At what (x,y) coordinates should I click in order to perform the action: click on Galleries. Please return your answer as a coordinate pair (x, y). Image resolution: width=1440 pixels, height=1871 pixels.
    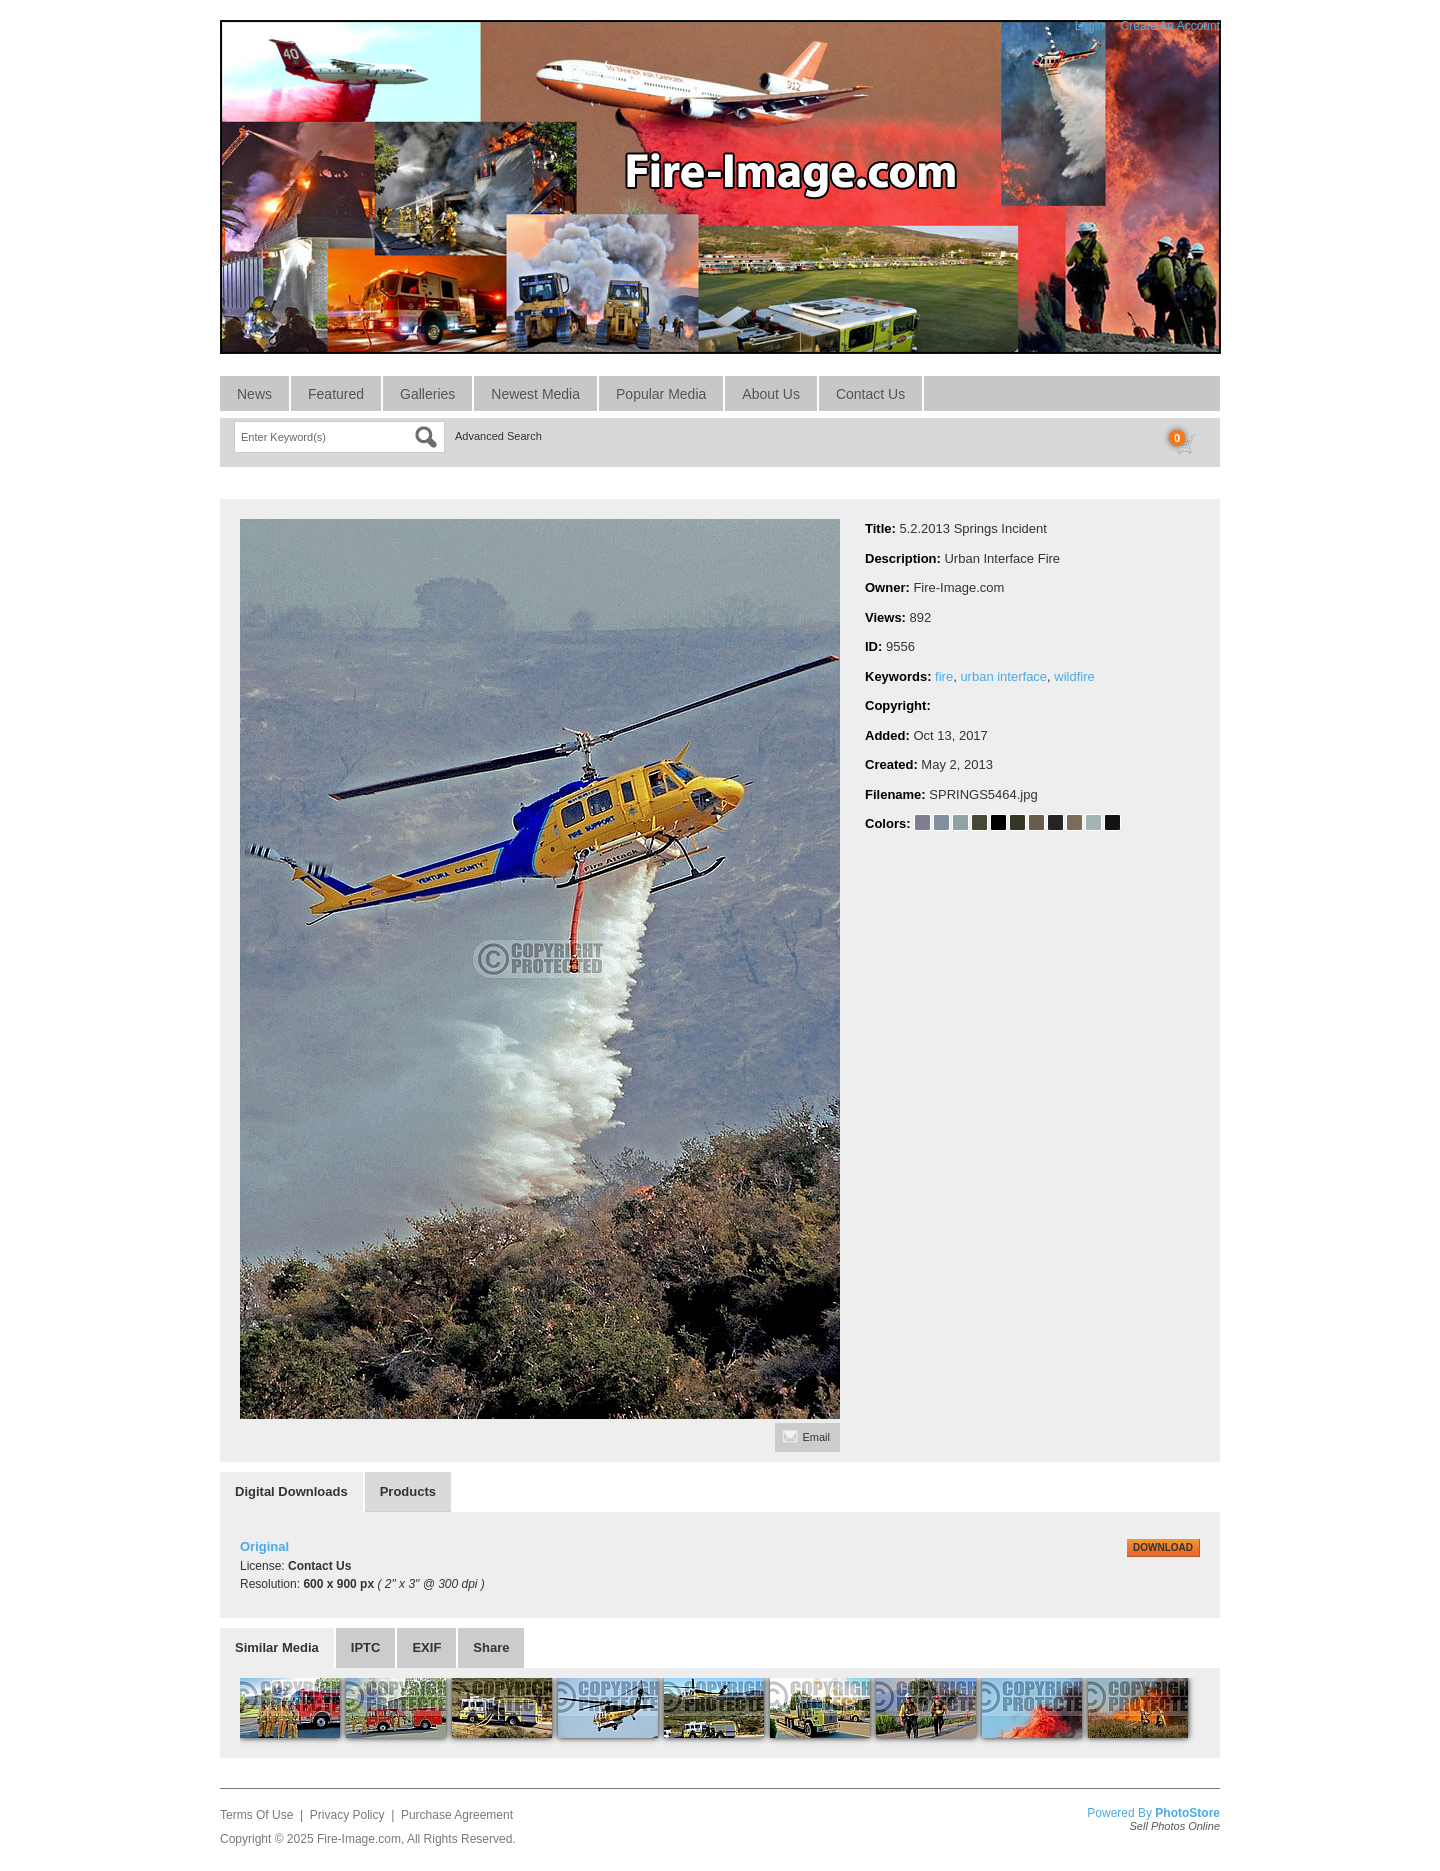
    Looking at the image, I should click on (427, 394).